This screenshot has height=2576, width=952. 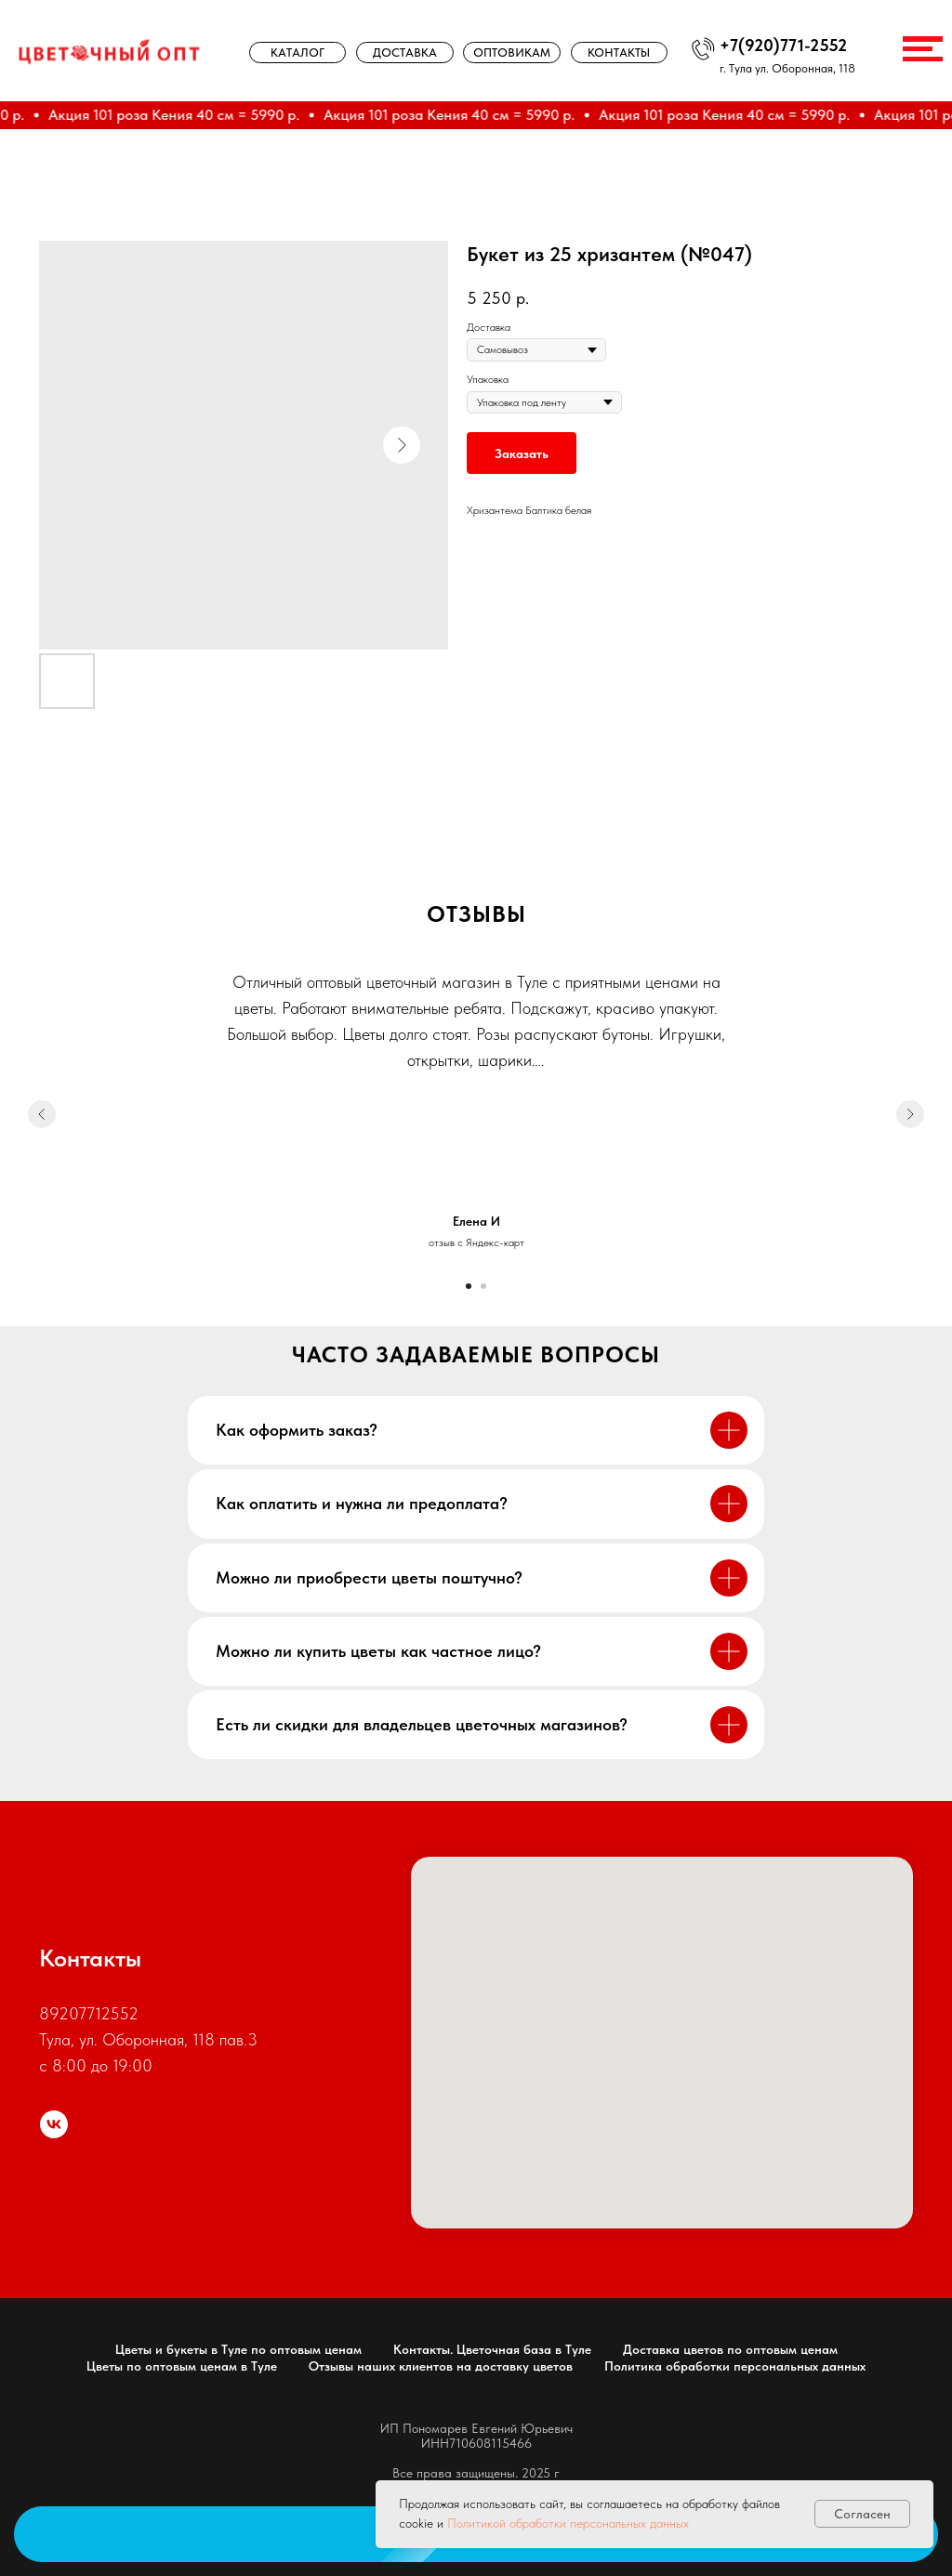 What do you see at coordinates (42, 1114) in the screenshot?
I see `[Previous slide]` at bounding box center [42, 1114].